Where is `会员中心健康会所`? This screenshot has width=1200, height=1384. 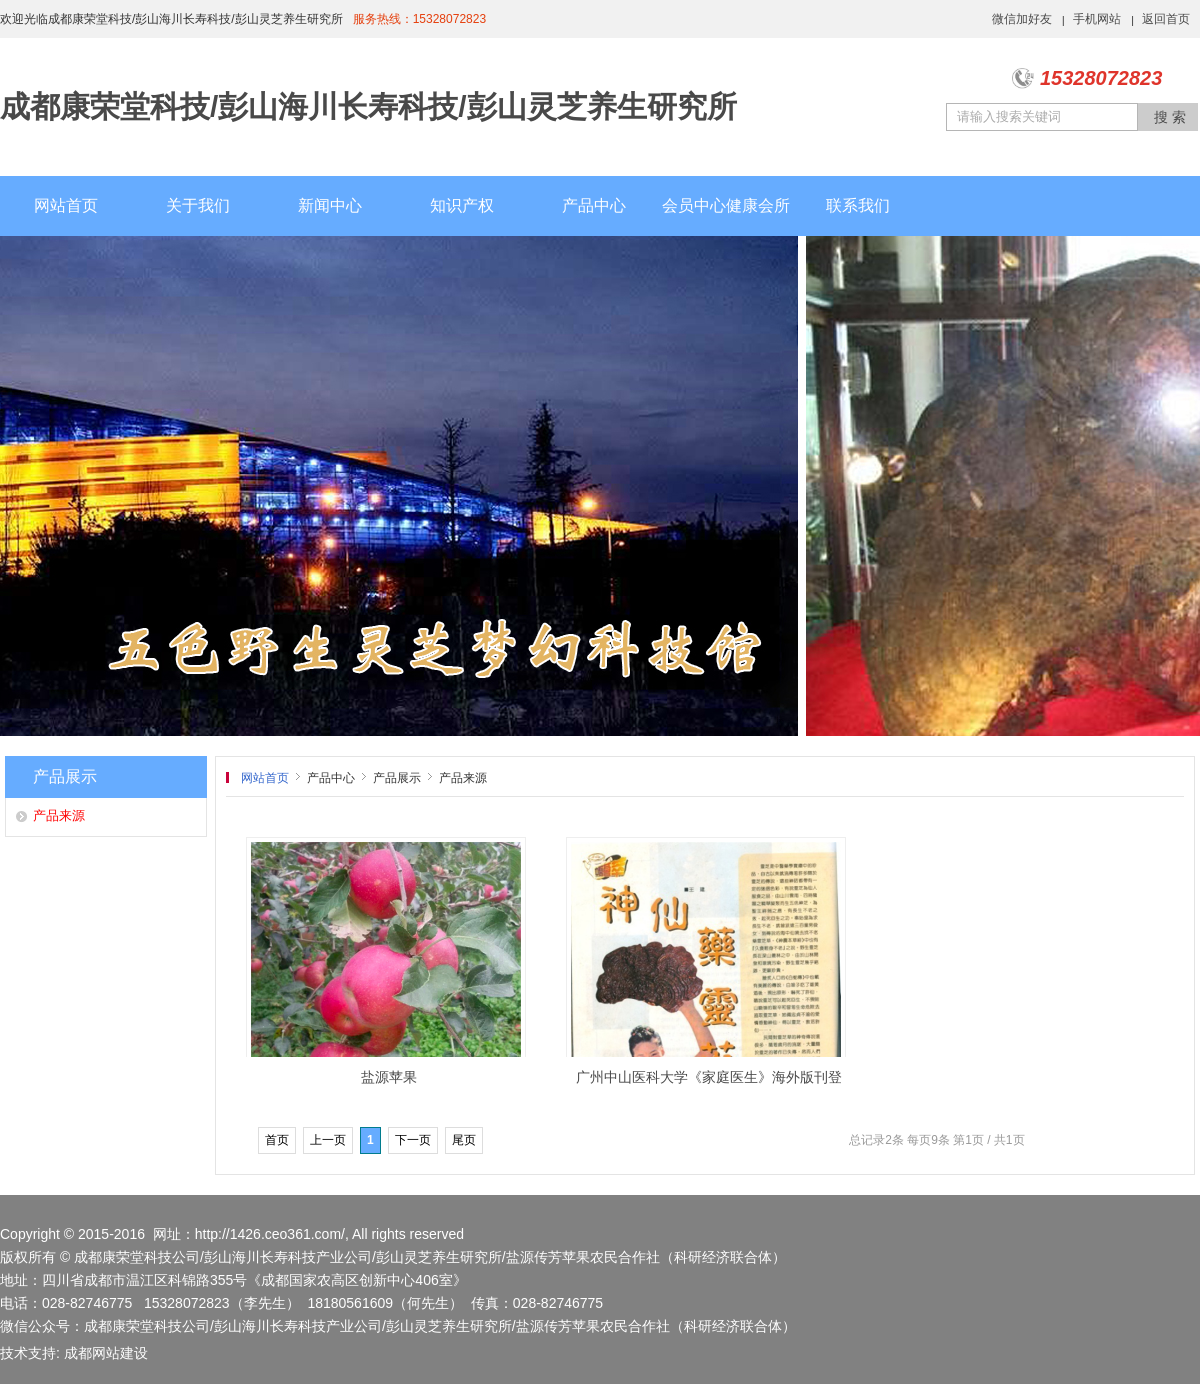 会员中心健康会所 is located at coordinates (726, 205).